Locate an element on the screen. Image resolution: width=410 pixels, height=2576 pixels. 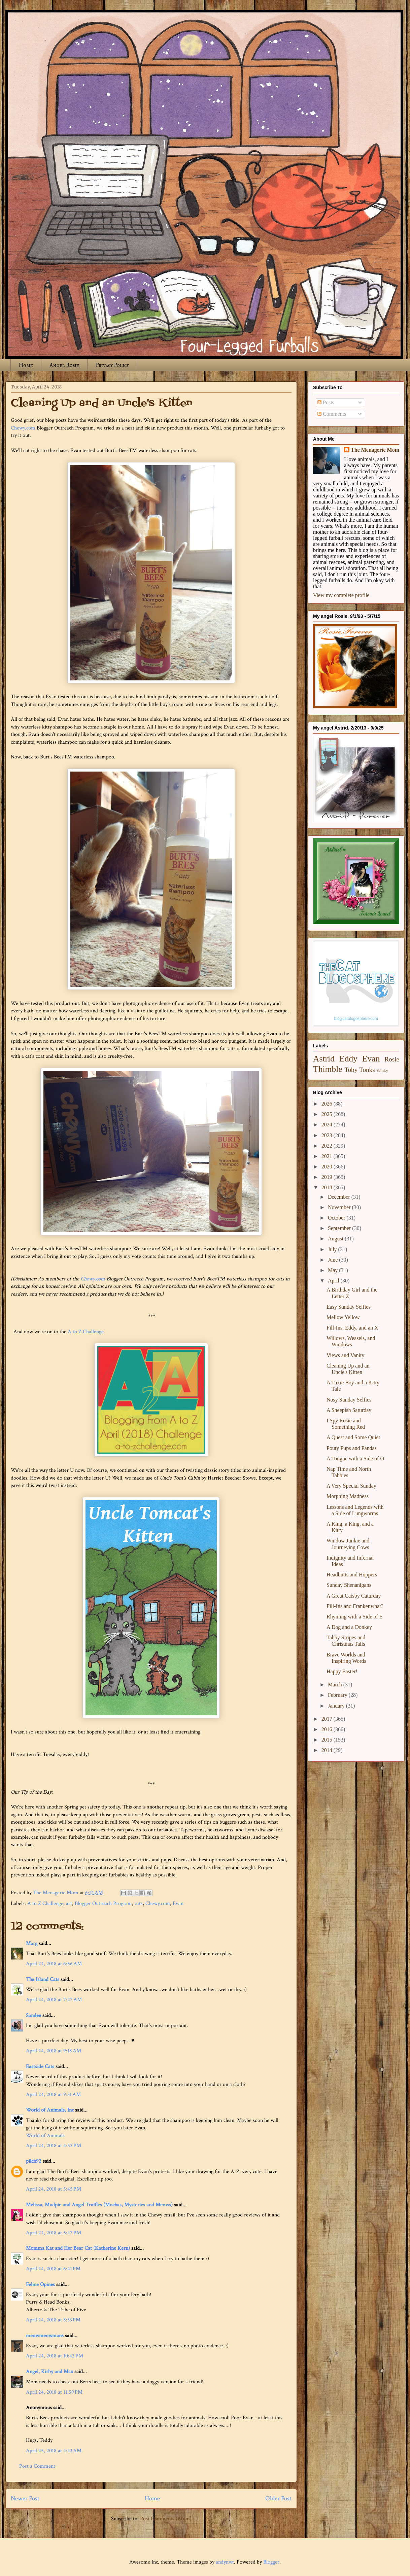
Older Post is located at coordinates (278, 2498).